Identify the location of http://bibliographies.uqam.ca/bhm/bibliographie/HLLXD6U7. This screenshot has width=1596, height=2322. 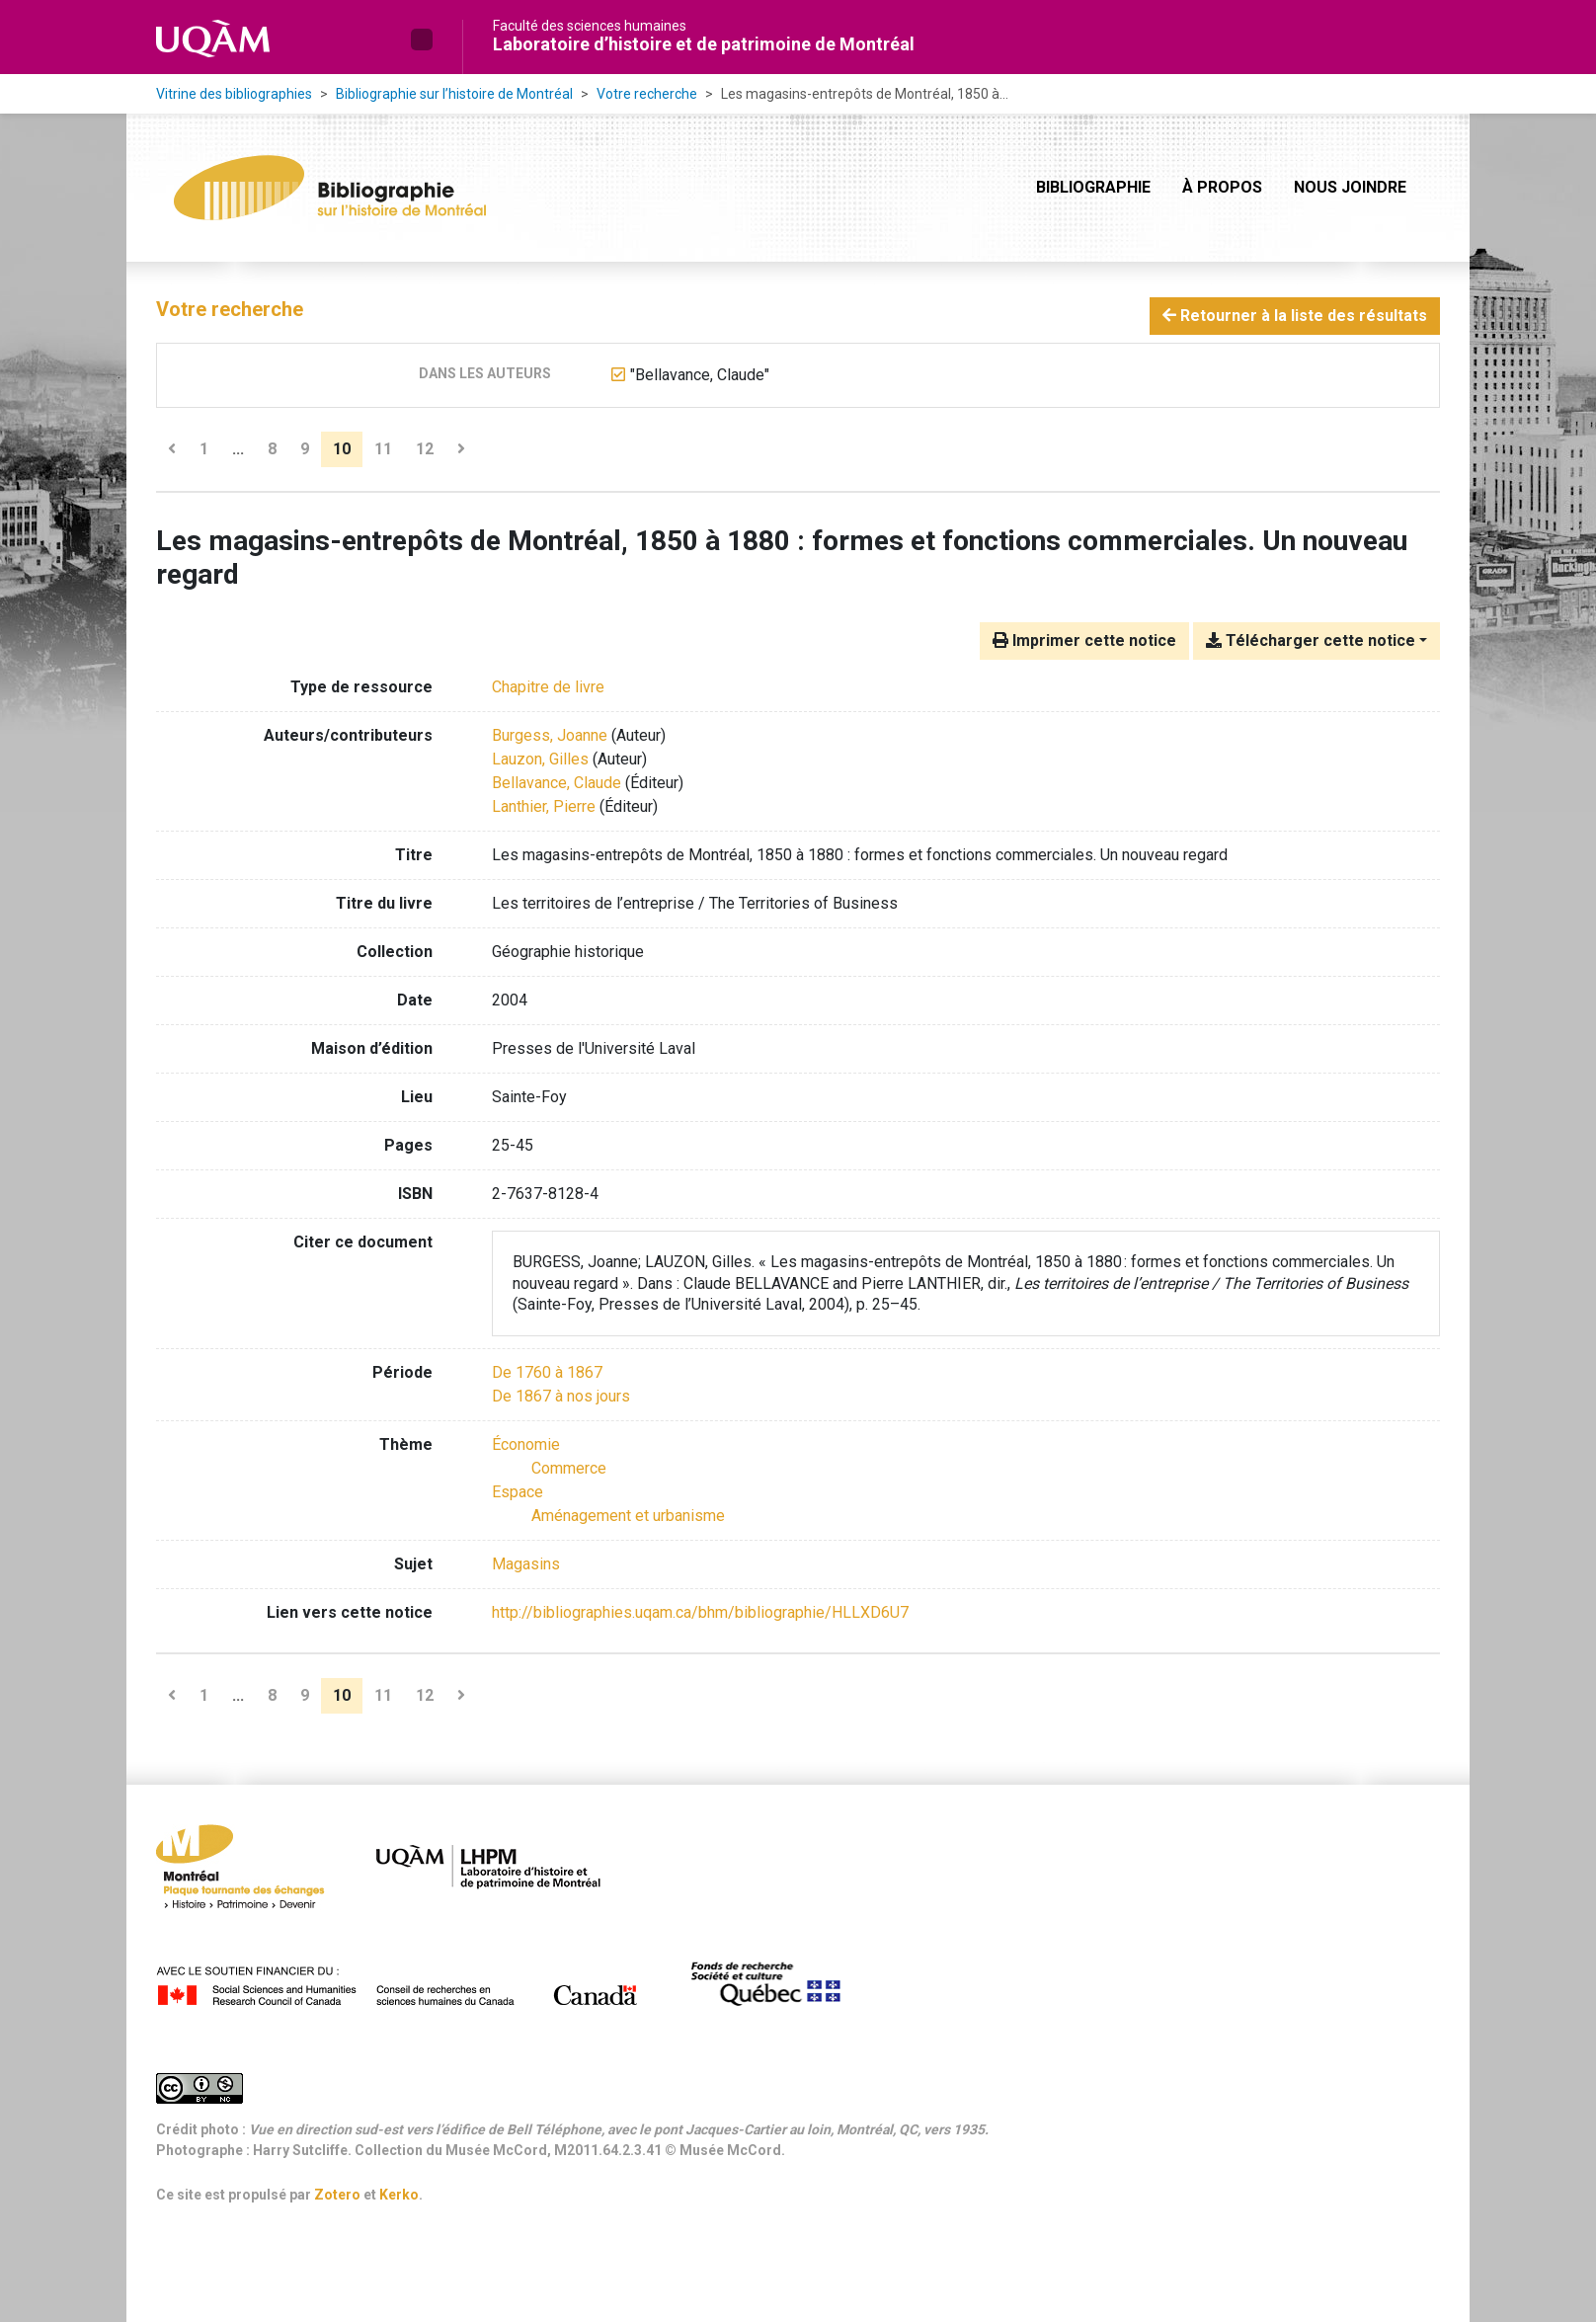
(700, 1612).